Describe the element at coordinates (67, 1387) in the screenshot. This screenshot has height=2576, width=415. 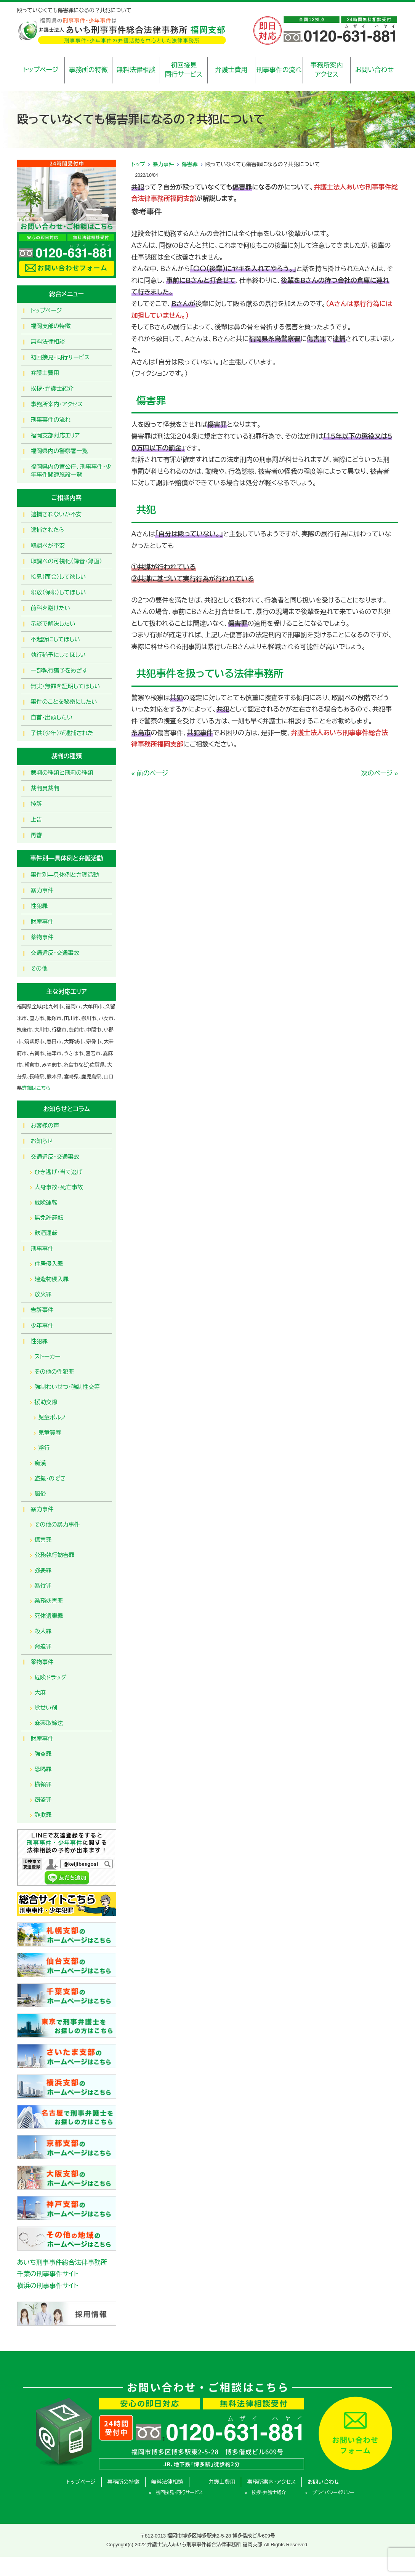
I see `強制わいせつ・強制性交等` at that location.